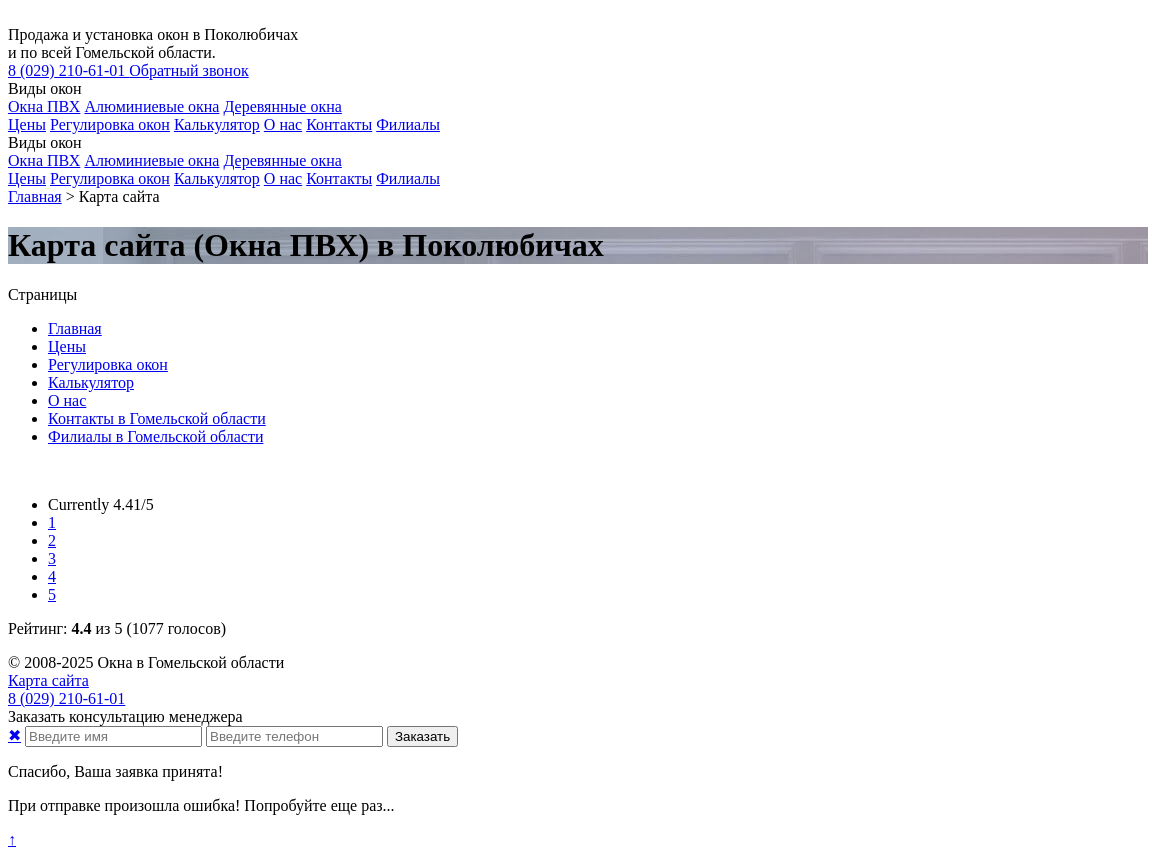 The image size is (1156, 857). Describe the element at coordinates (110, 124) in the screenshot. I see `Регулировка окон` at that location.